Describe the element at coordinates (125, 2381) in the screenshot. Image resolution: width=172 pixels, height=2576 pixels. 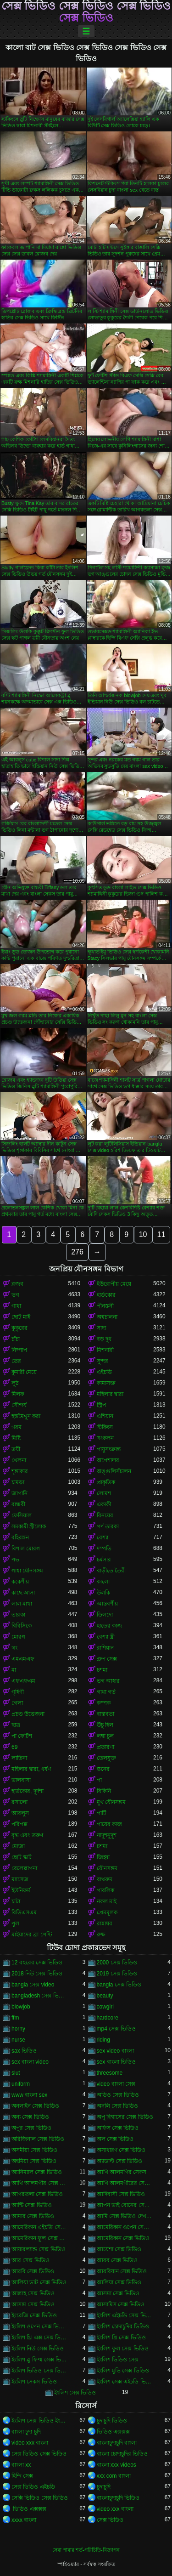
I see `ইংলিশ সেক্স এইচডি ভিডিও` at that location.